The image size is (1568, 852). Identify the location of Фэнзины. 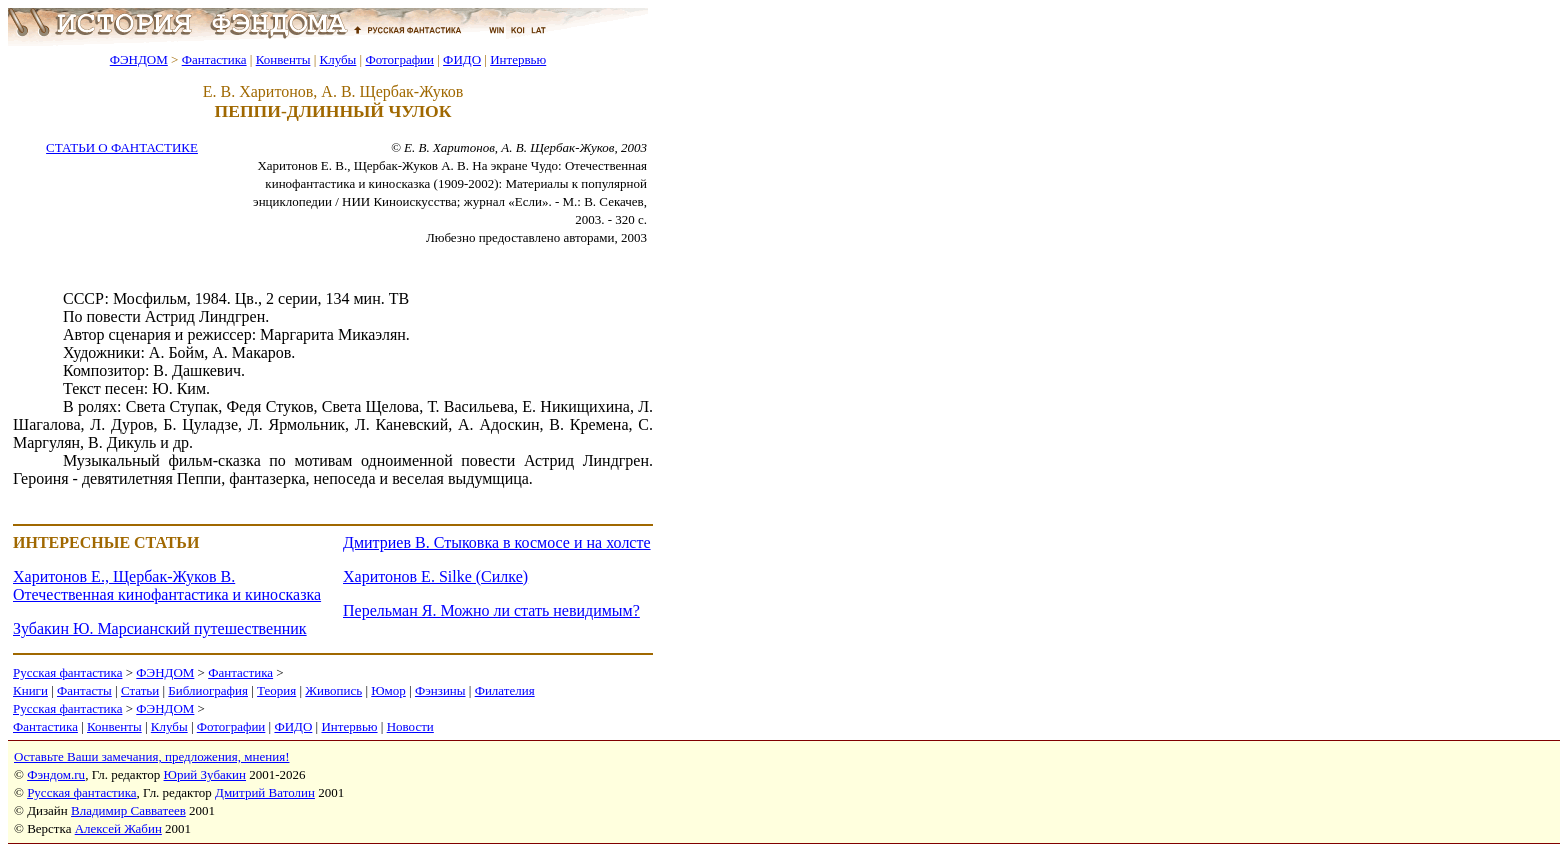
(440, 690).